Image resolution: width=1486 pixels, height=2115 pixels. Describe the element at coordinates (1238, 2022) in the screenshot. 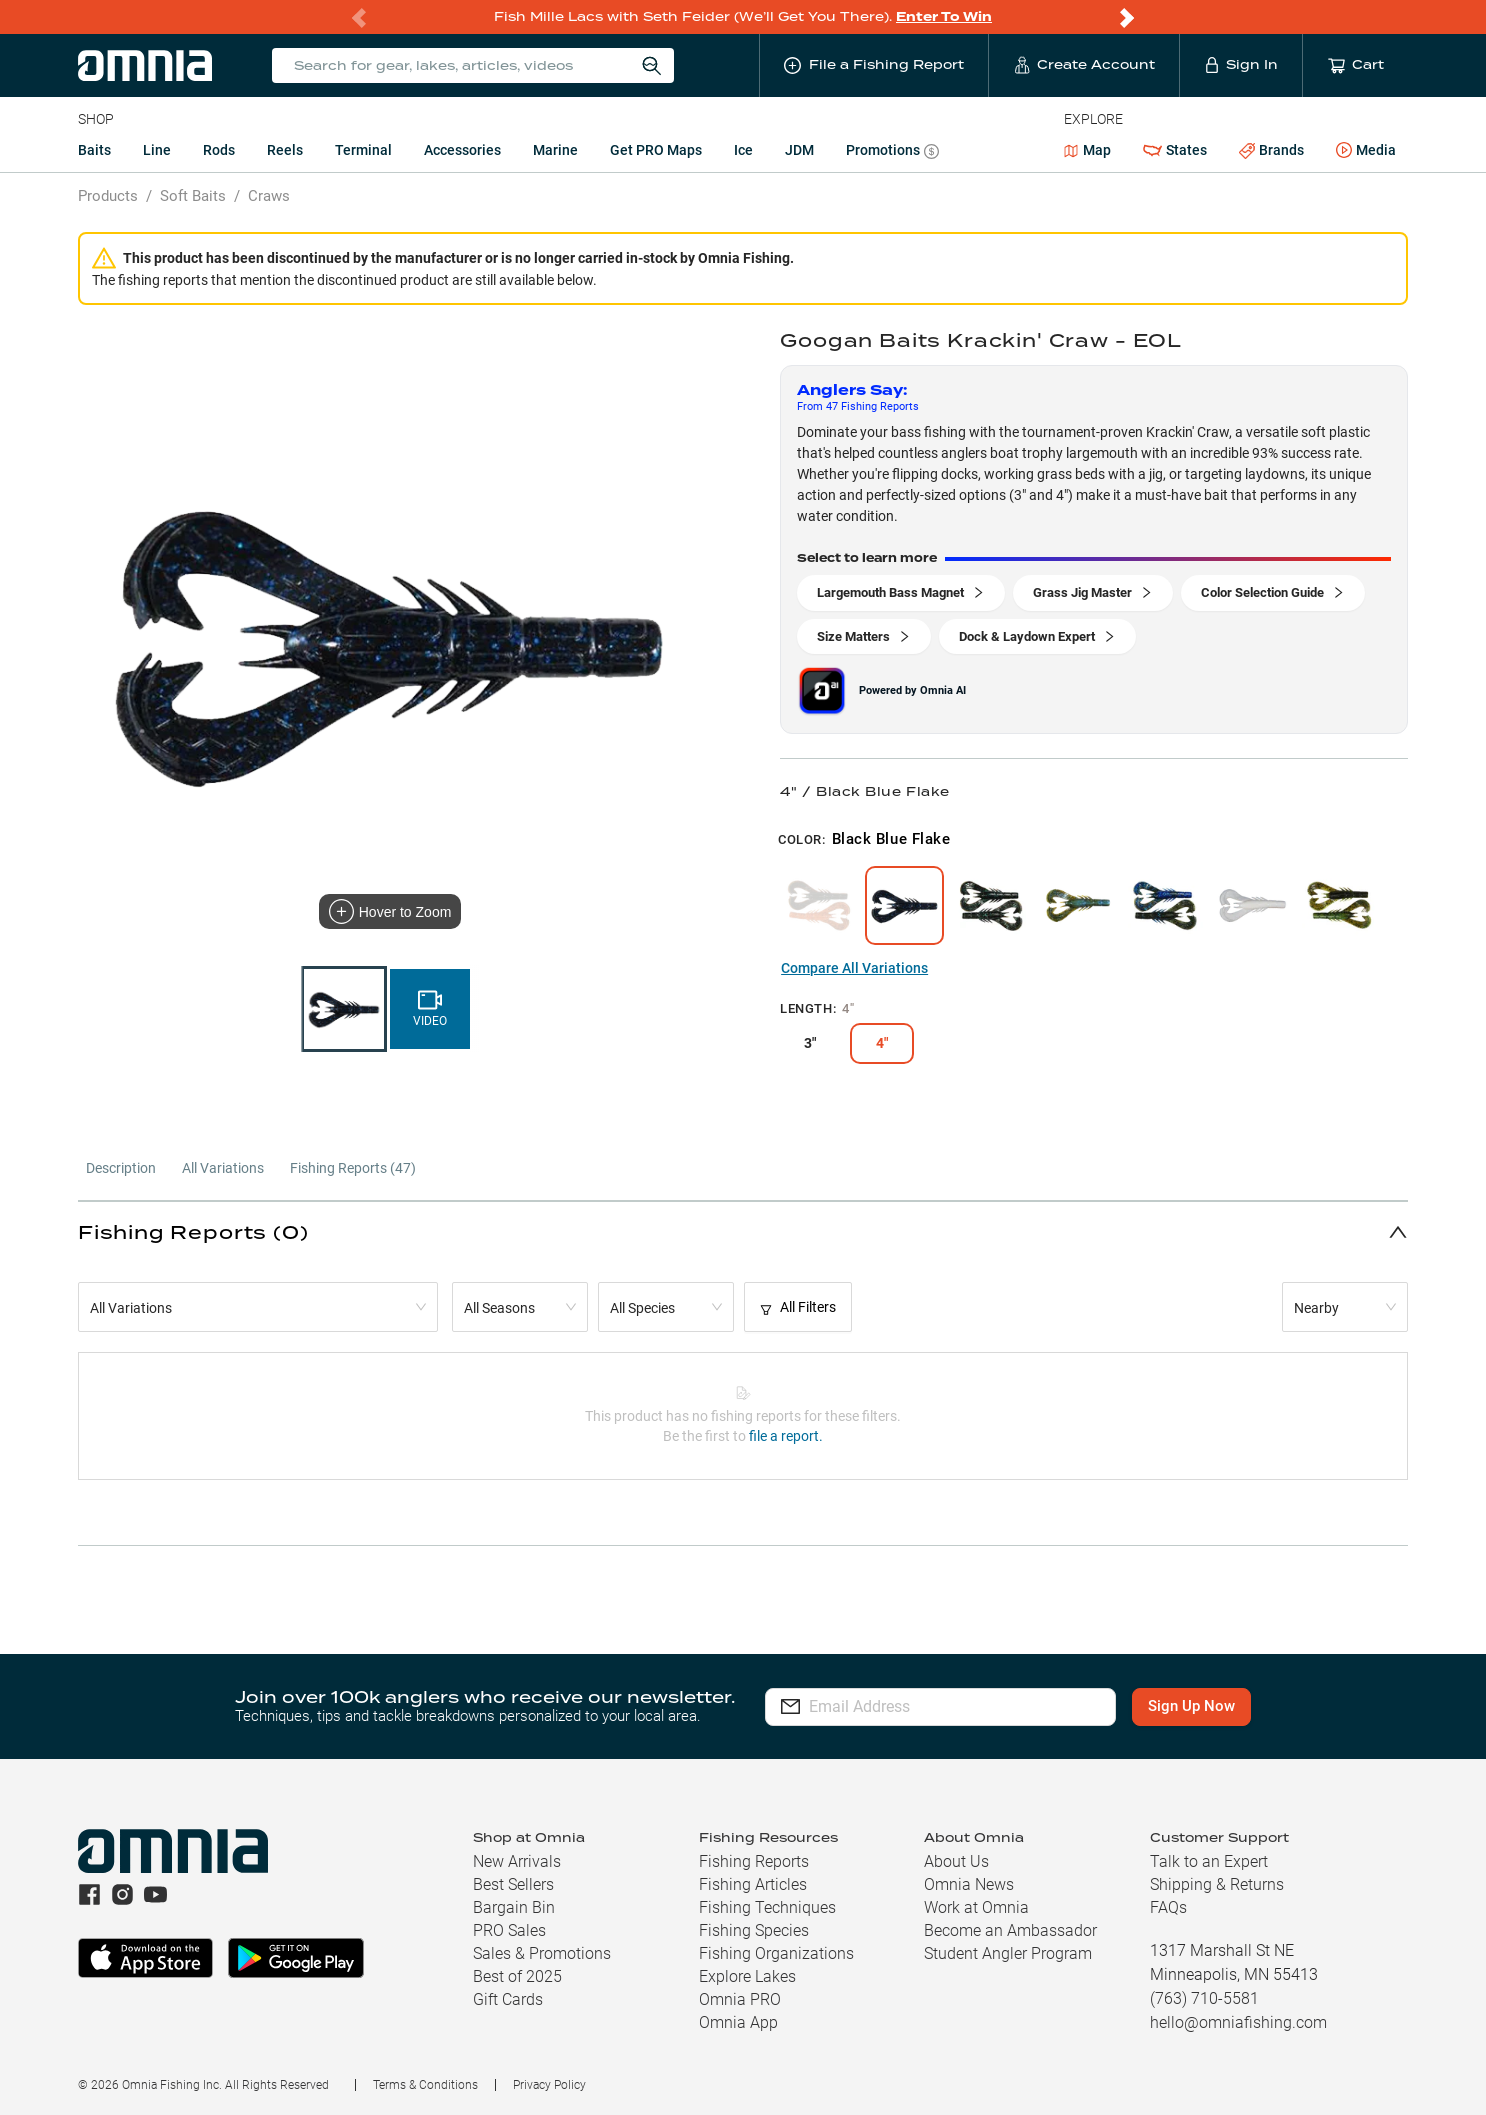

I see `hello@omniafishing.com` at that location.